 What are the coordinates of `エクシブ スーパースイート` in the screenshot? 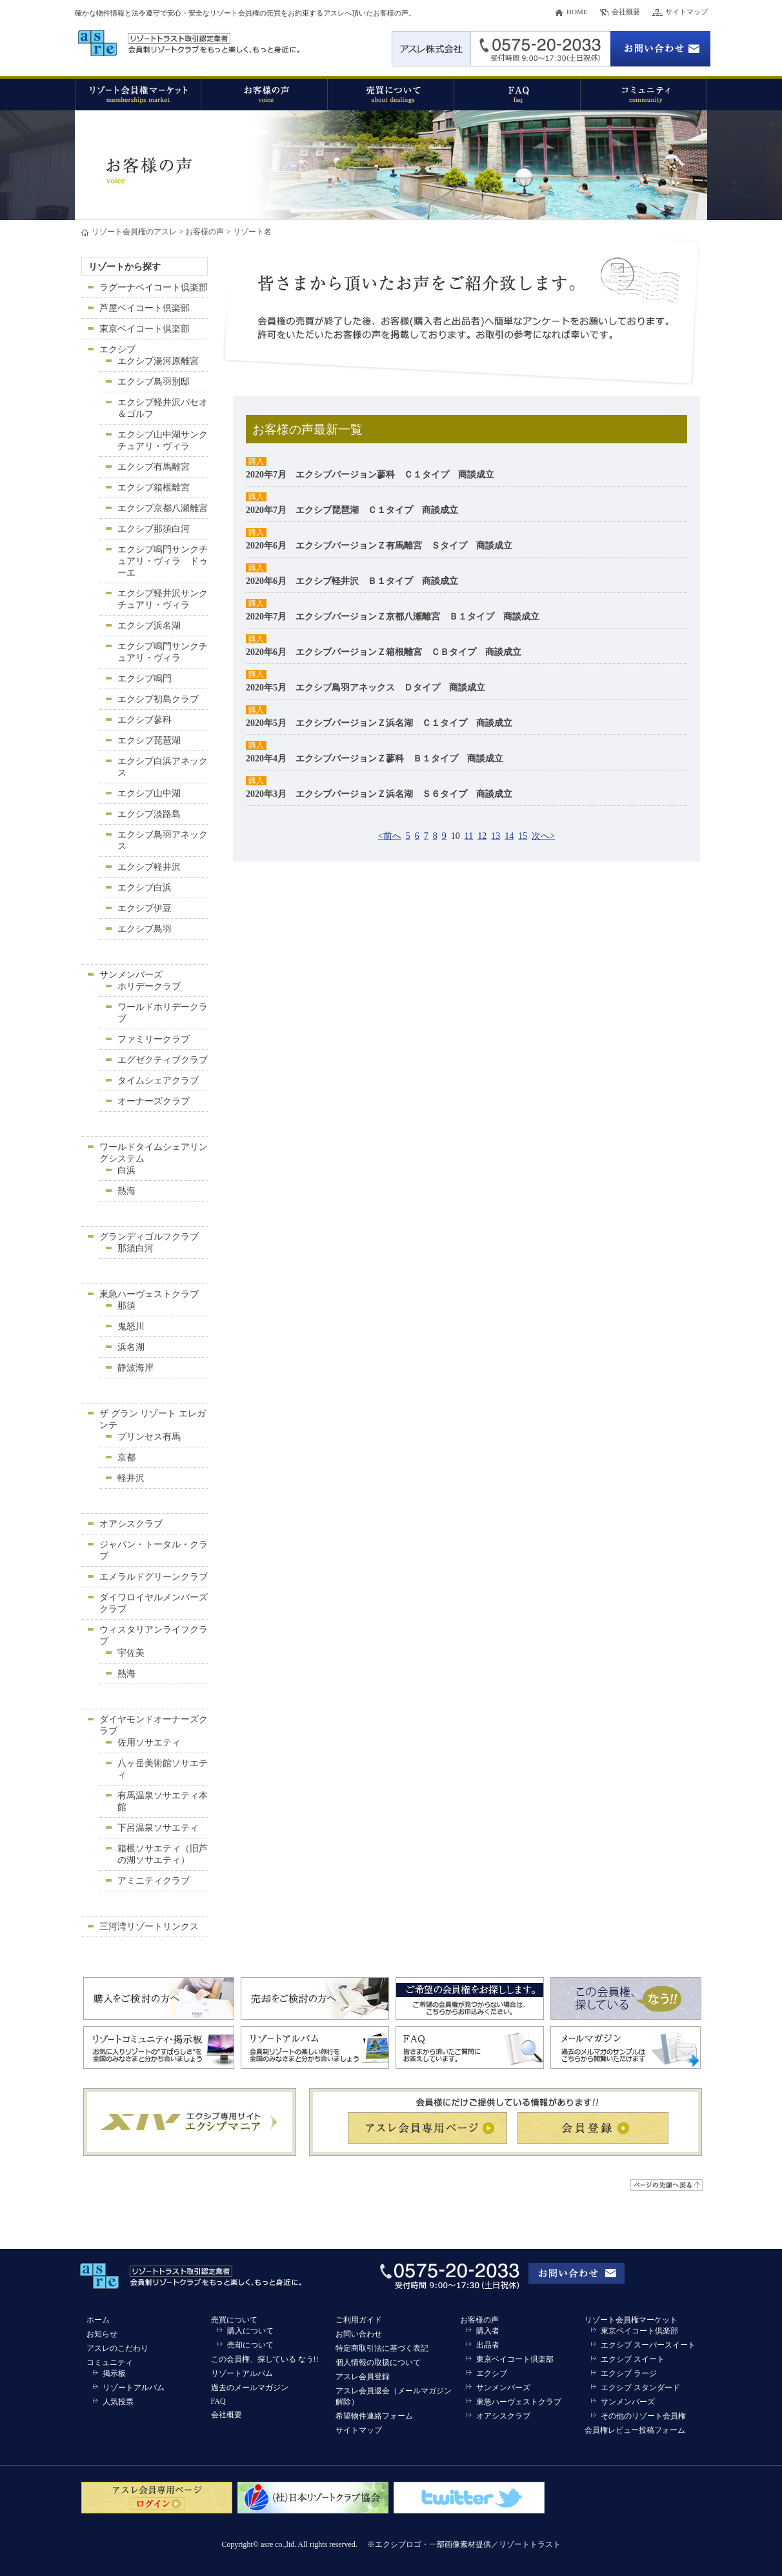 It's located at (648, 2345).